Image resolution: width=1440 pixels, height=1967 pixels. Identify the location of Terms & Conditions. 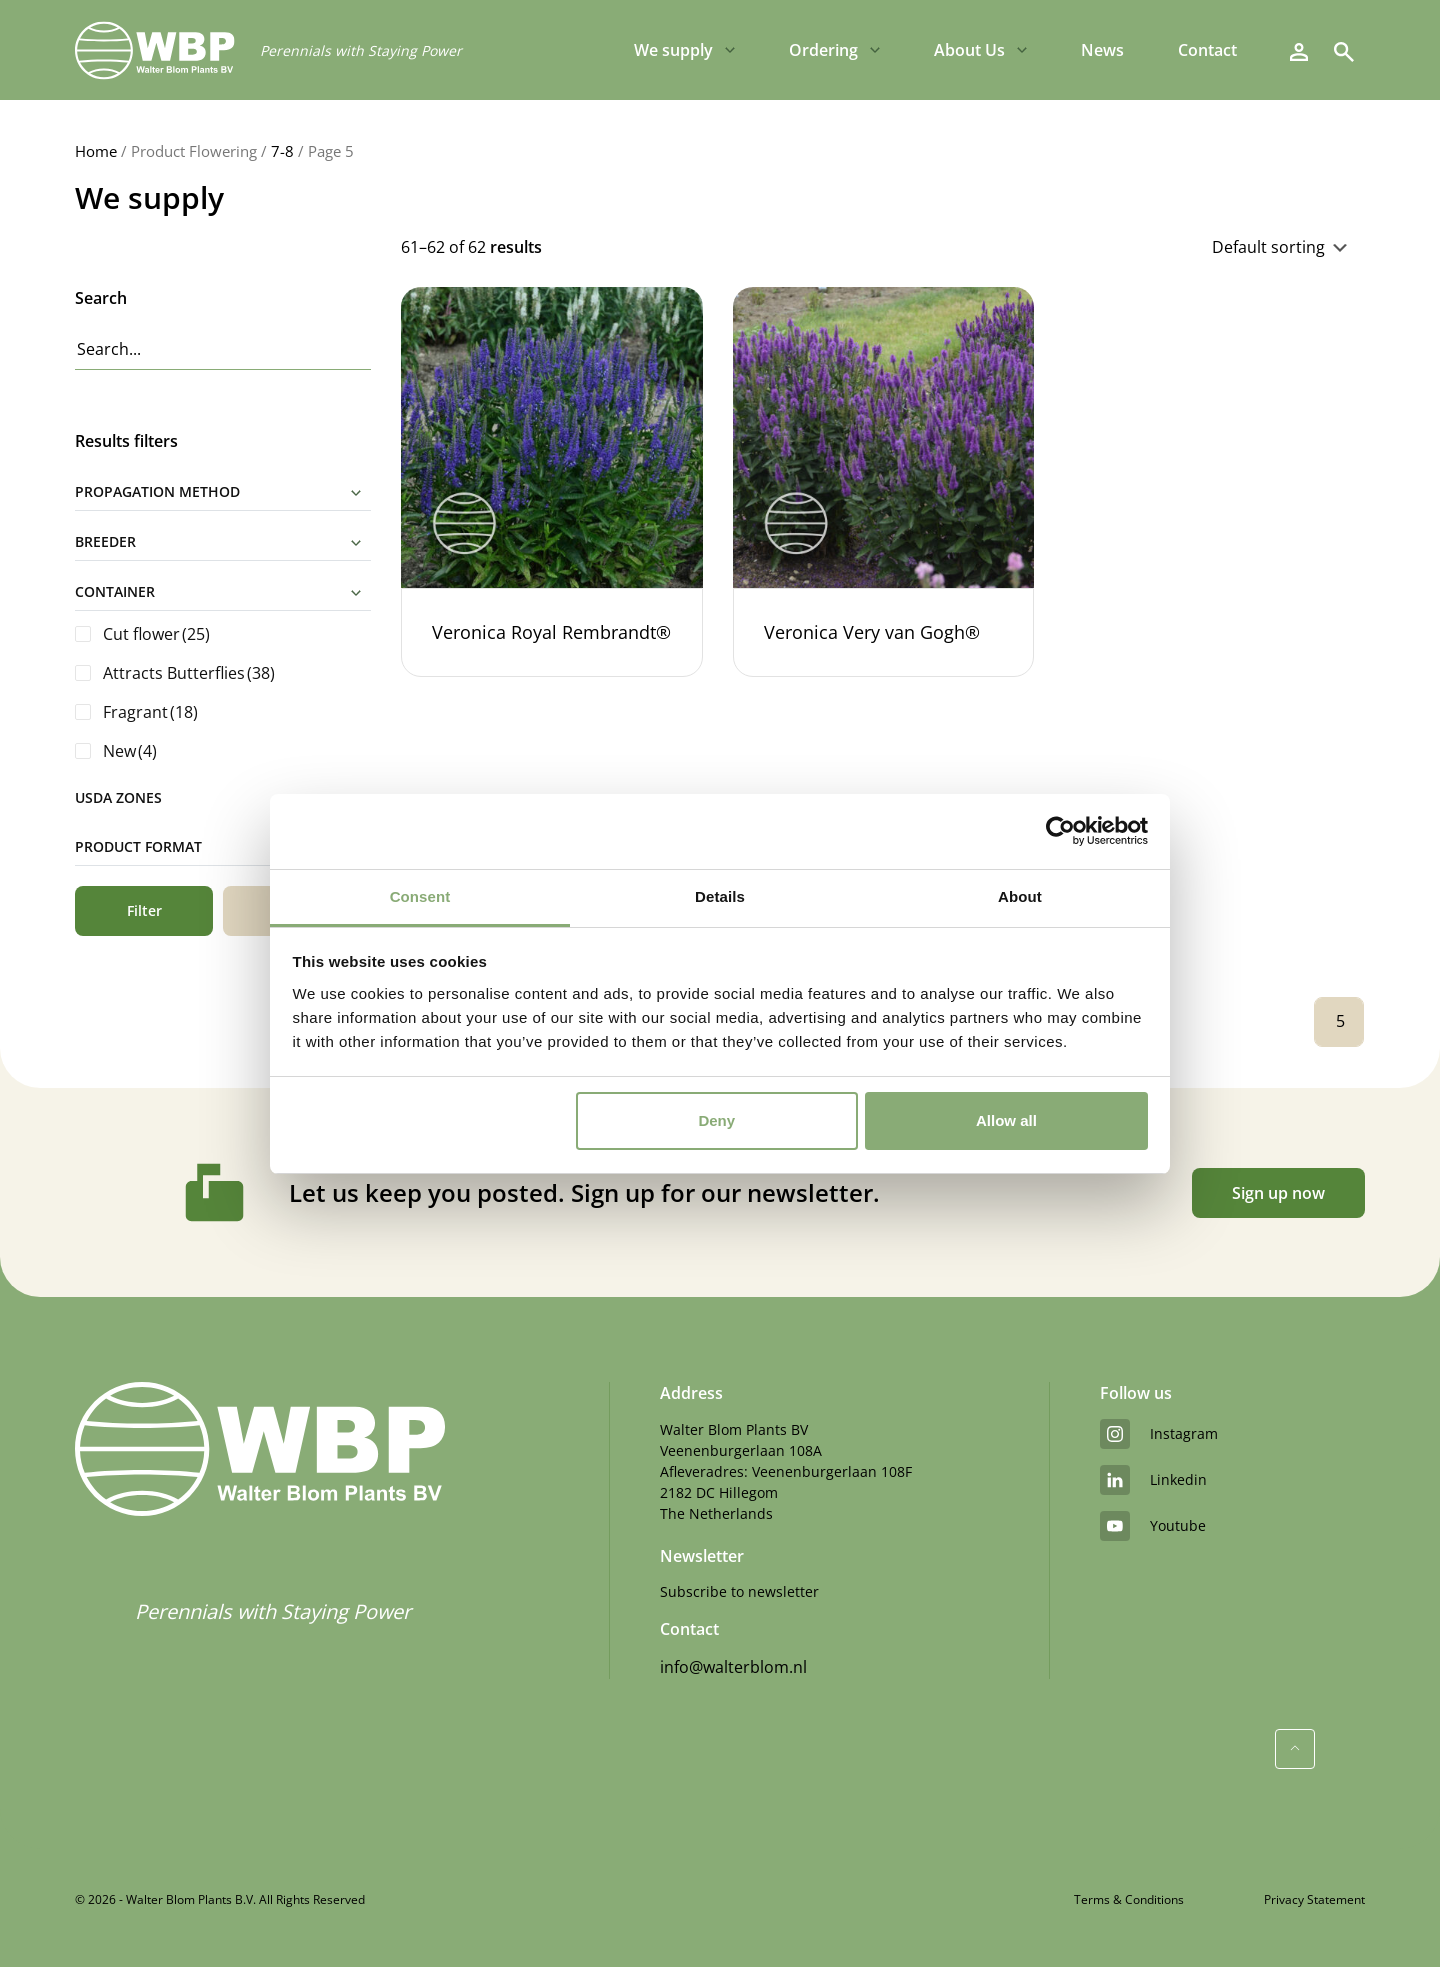
(1129, 1899).